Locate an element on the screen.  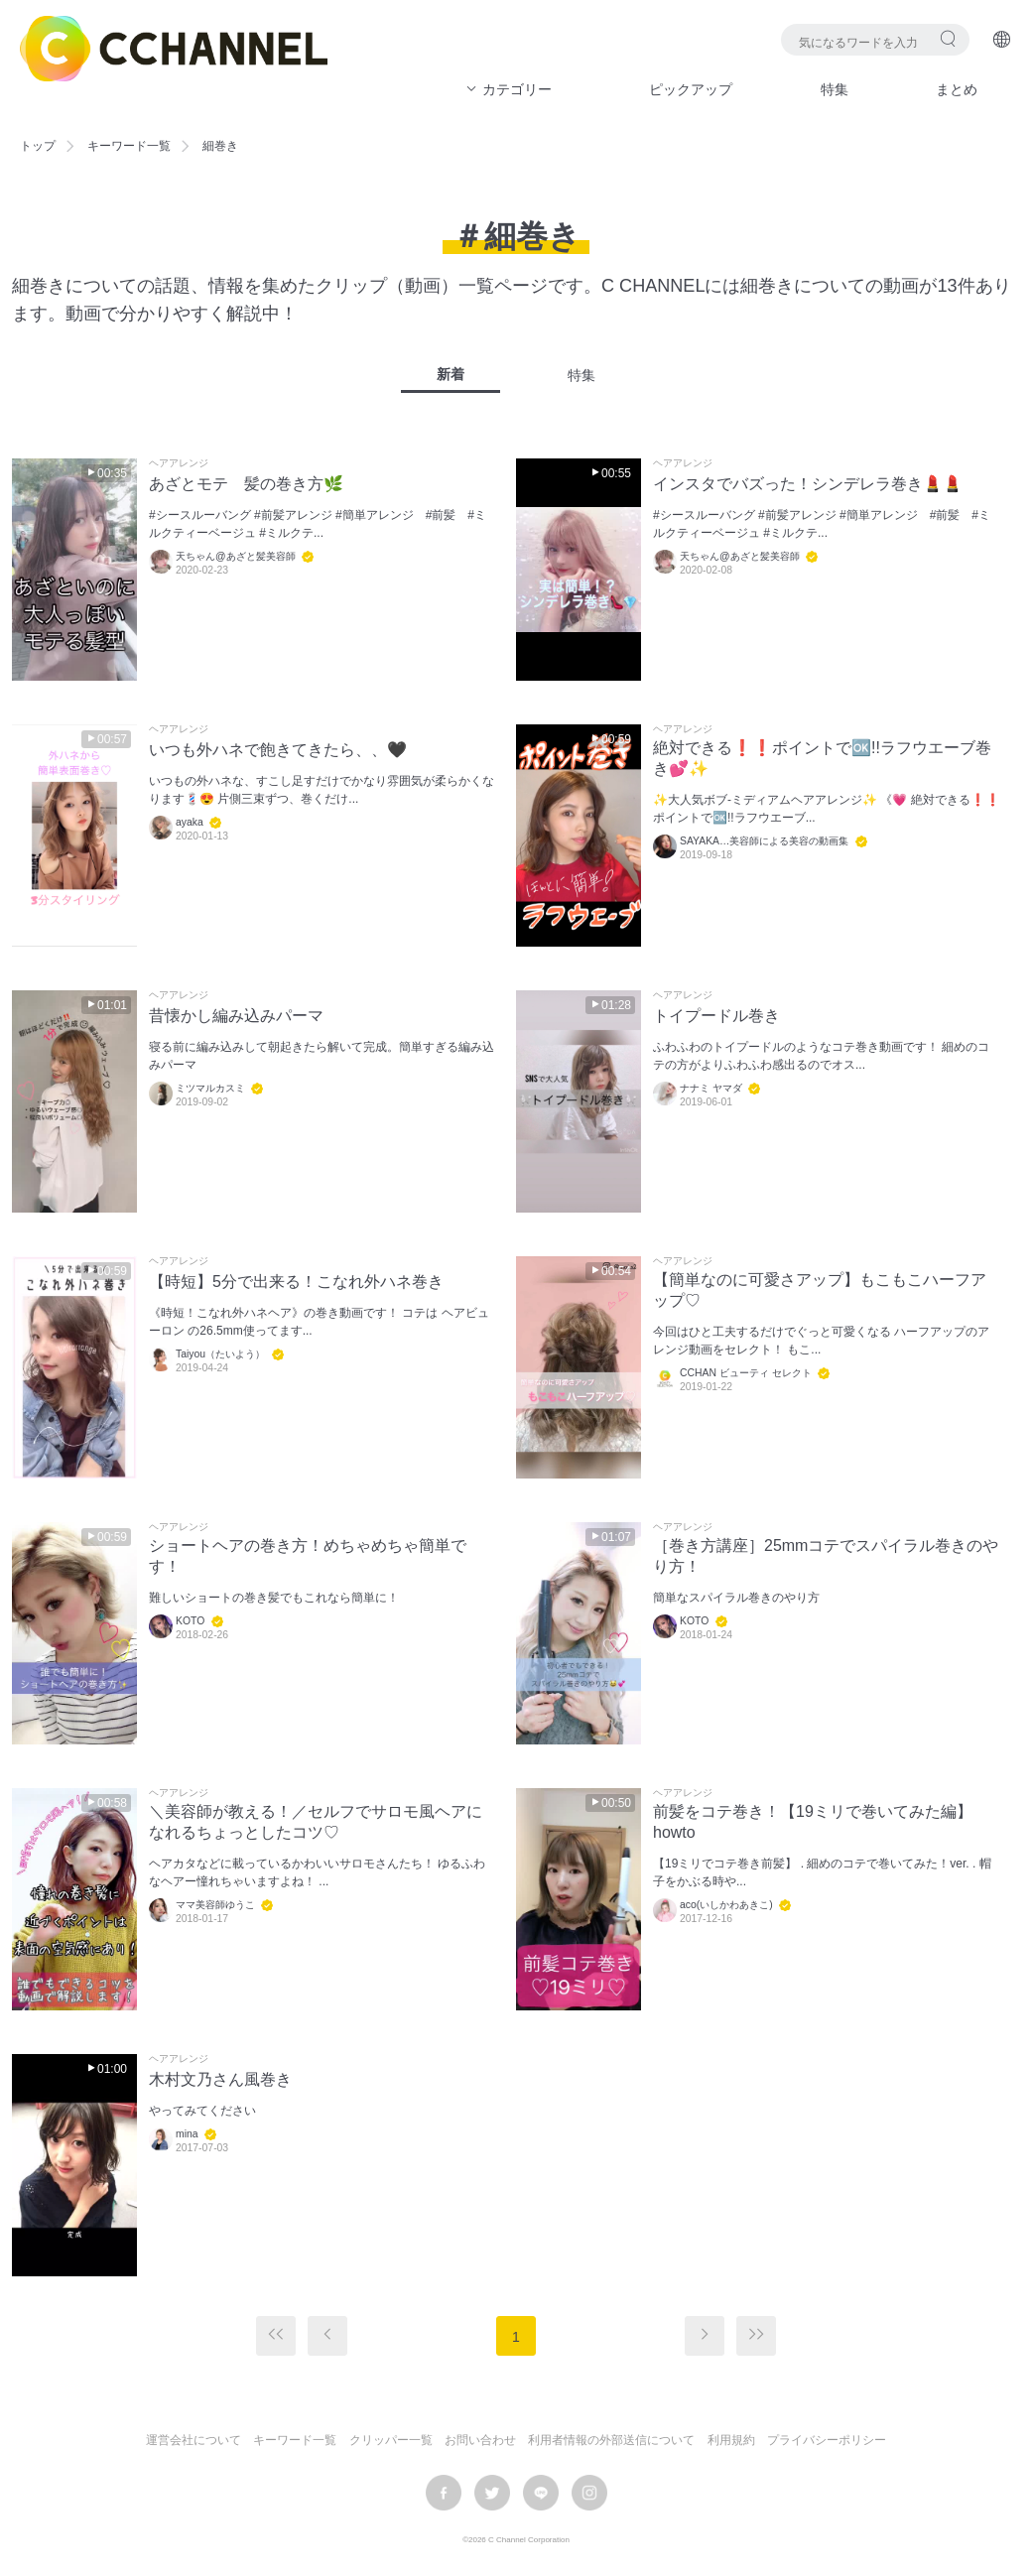
運営会社について is located at coordinates (193, 2440).